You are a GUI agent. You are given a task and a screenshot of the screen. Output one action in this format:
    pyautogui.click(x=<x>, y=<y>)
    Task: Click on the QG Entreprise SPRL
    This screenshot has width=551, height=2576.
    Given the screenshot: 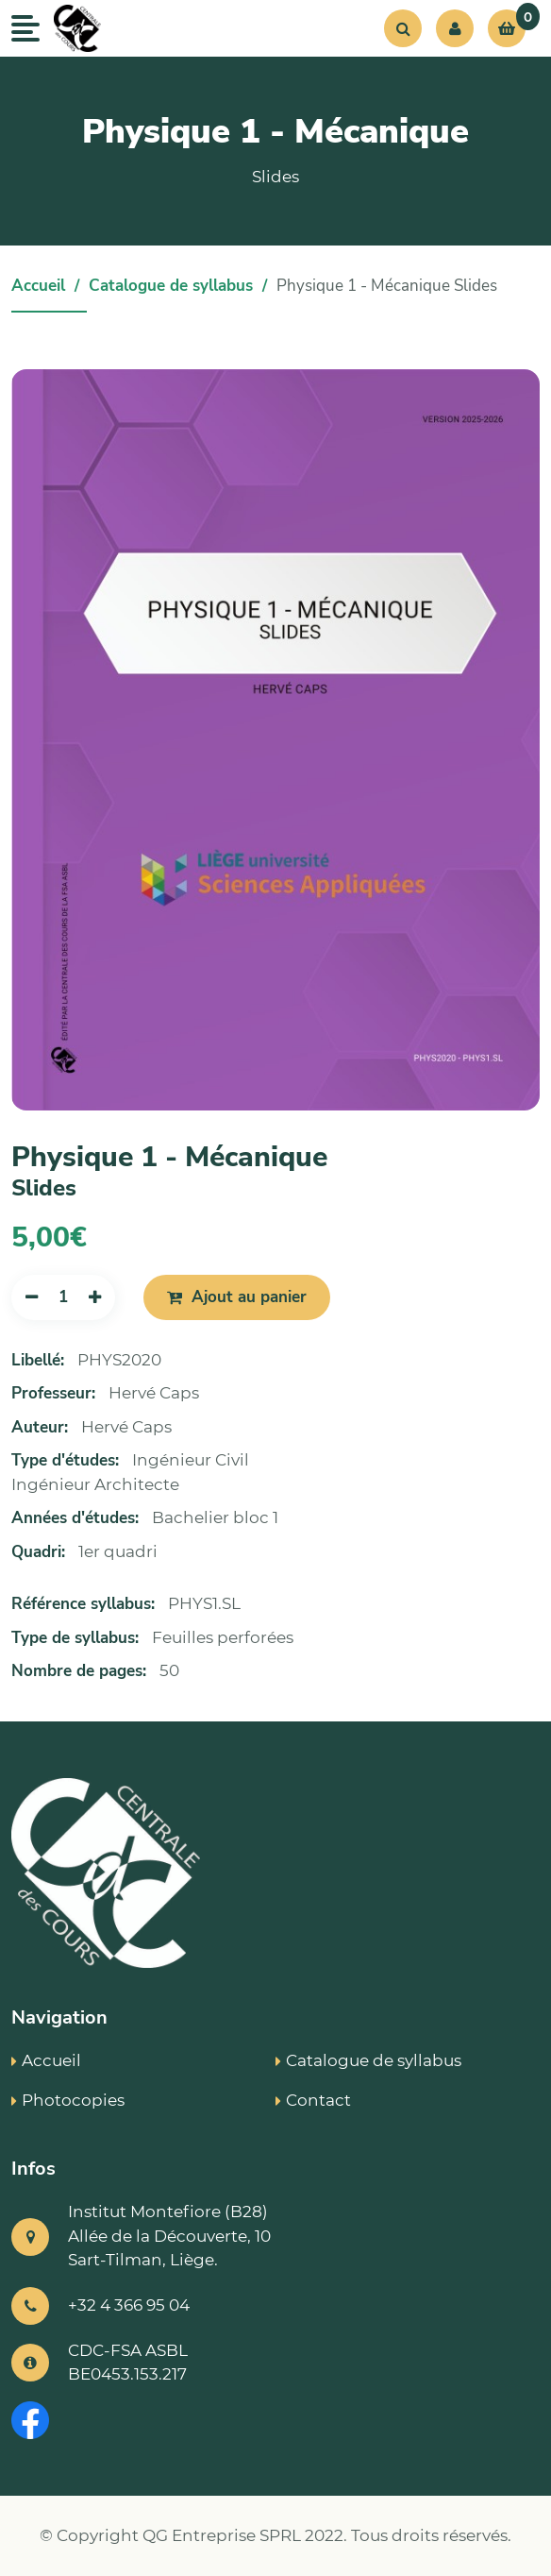 What is the action you would take?
    pyautogui.click(x=221, y=2535)
    